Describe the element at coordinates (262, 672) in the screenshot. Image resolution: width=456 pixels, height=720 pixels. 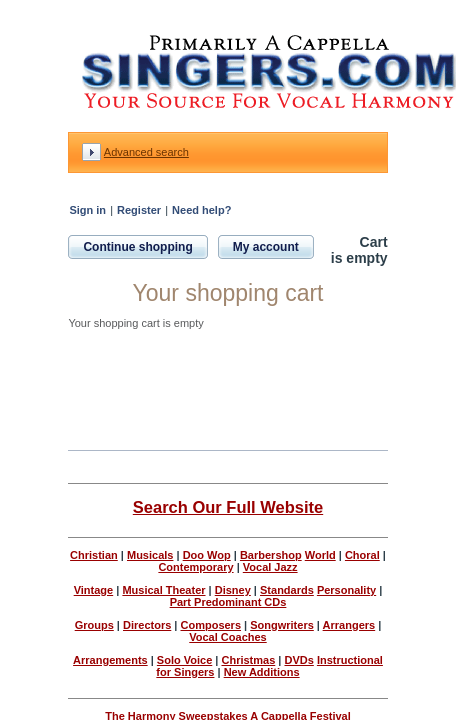
I see `New Additions` at that location.